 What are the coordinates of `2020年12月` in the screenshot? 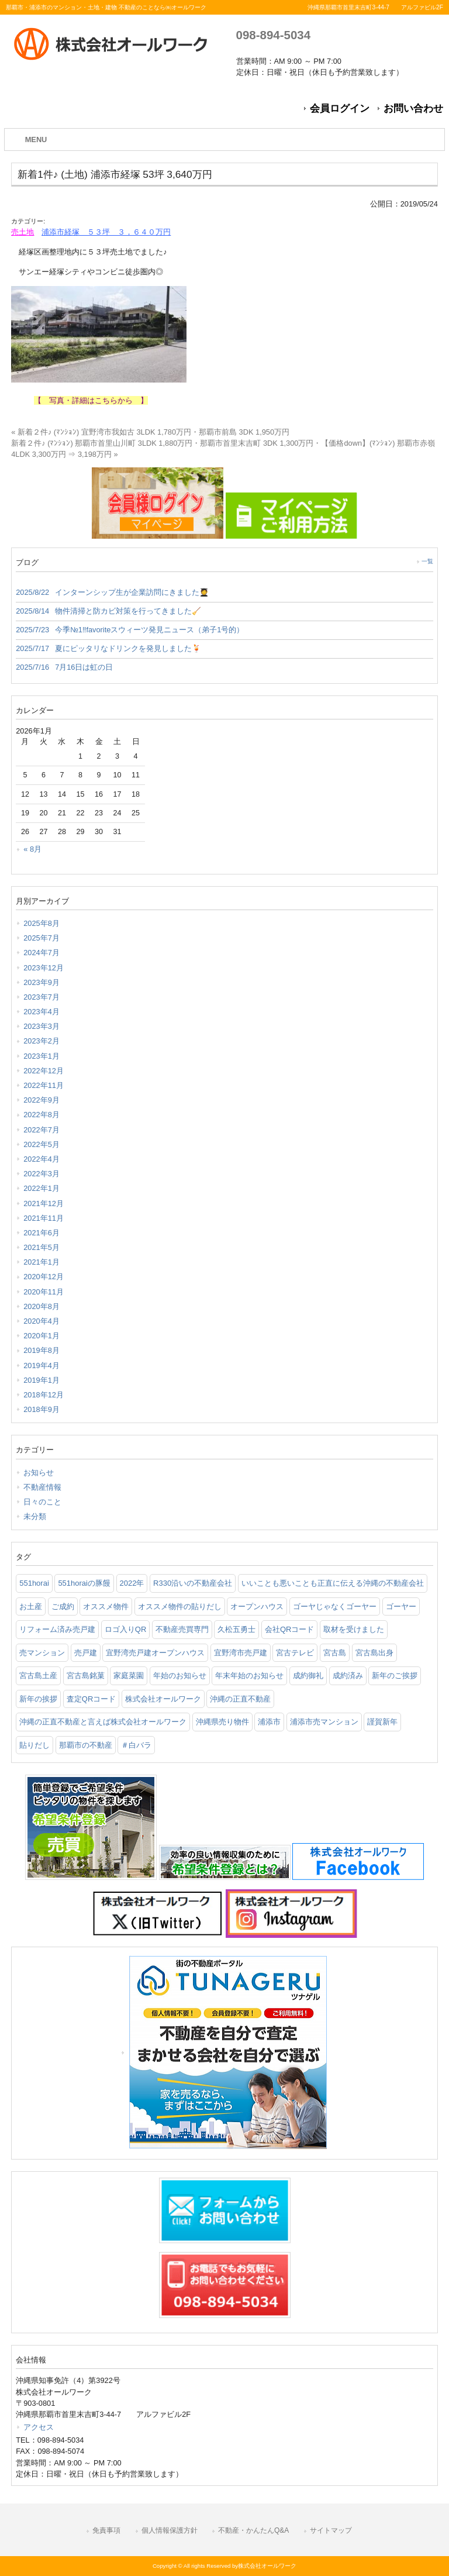 It's located at (43, 1276).